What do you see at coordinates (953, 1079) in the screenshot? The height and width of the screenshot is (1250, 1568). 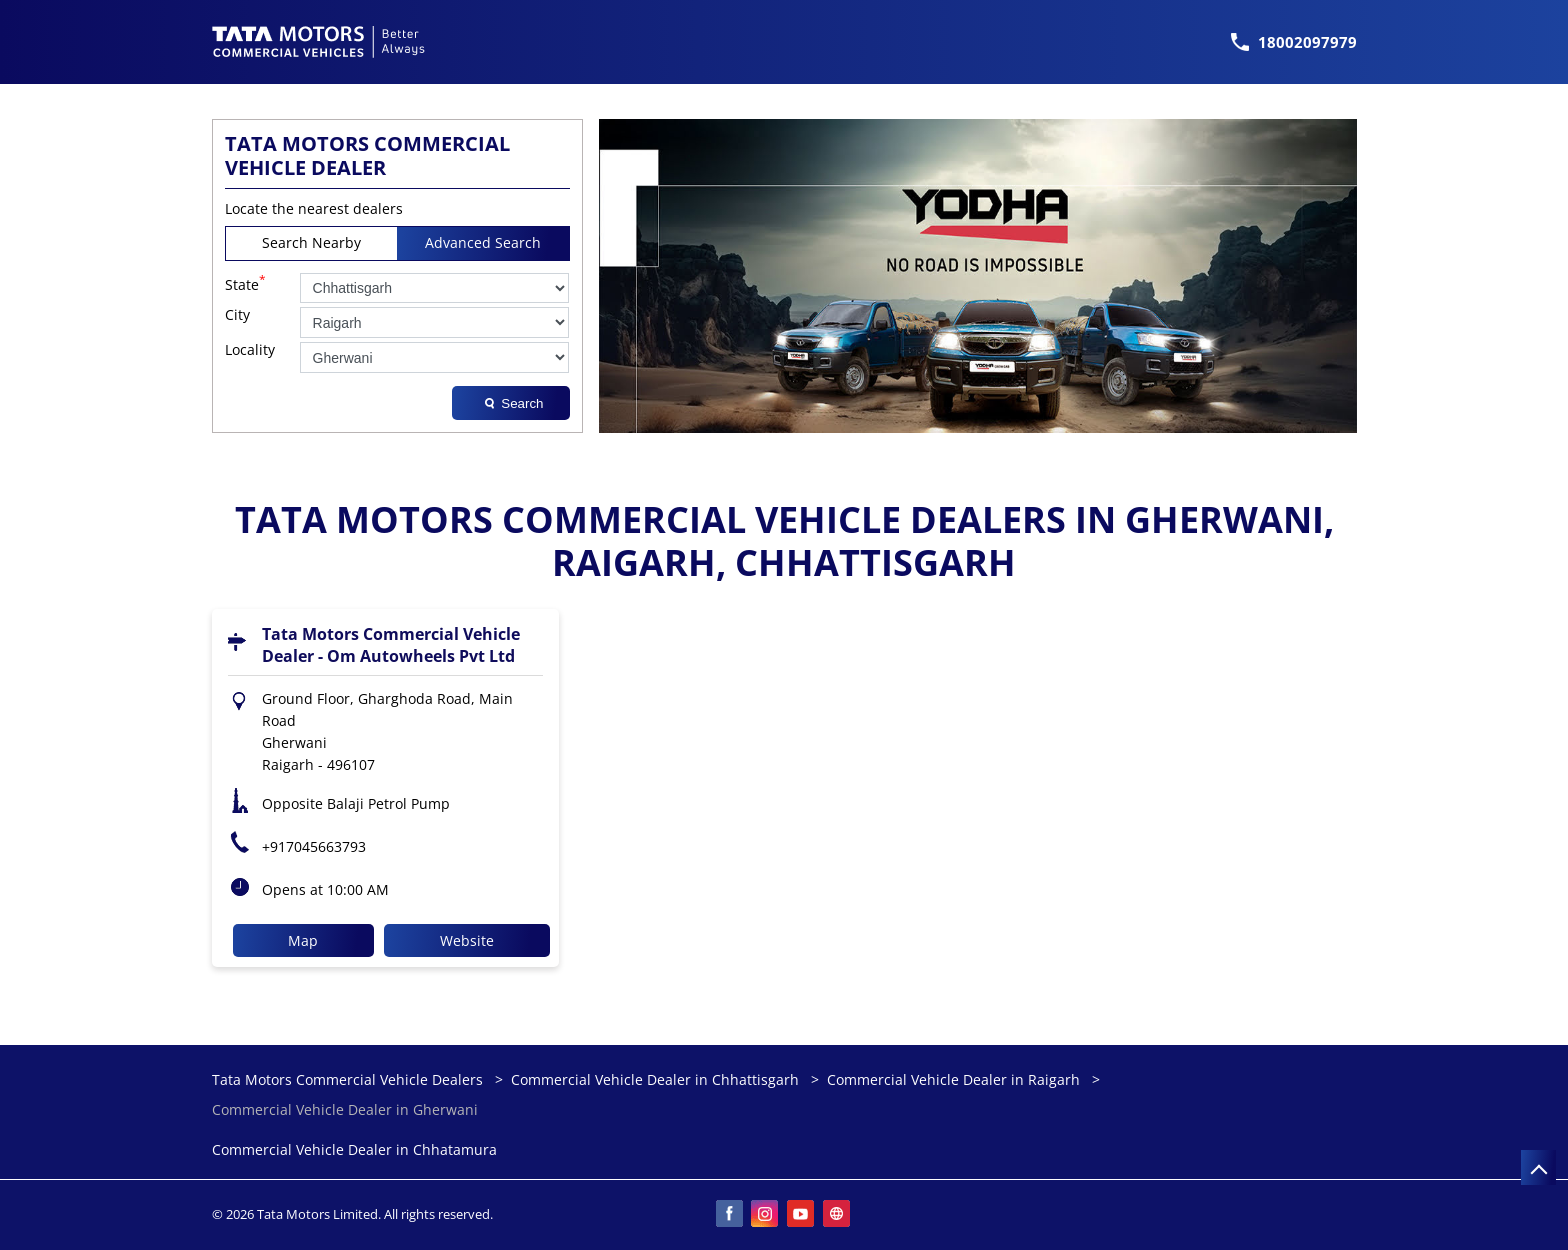 I see `Commercial Vehicle Dealer in Raigarh` at bounding box center [953, 1079].